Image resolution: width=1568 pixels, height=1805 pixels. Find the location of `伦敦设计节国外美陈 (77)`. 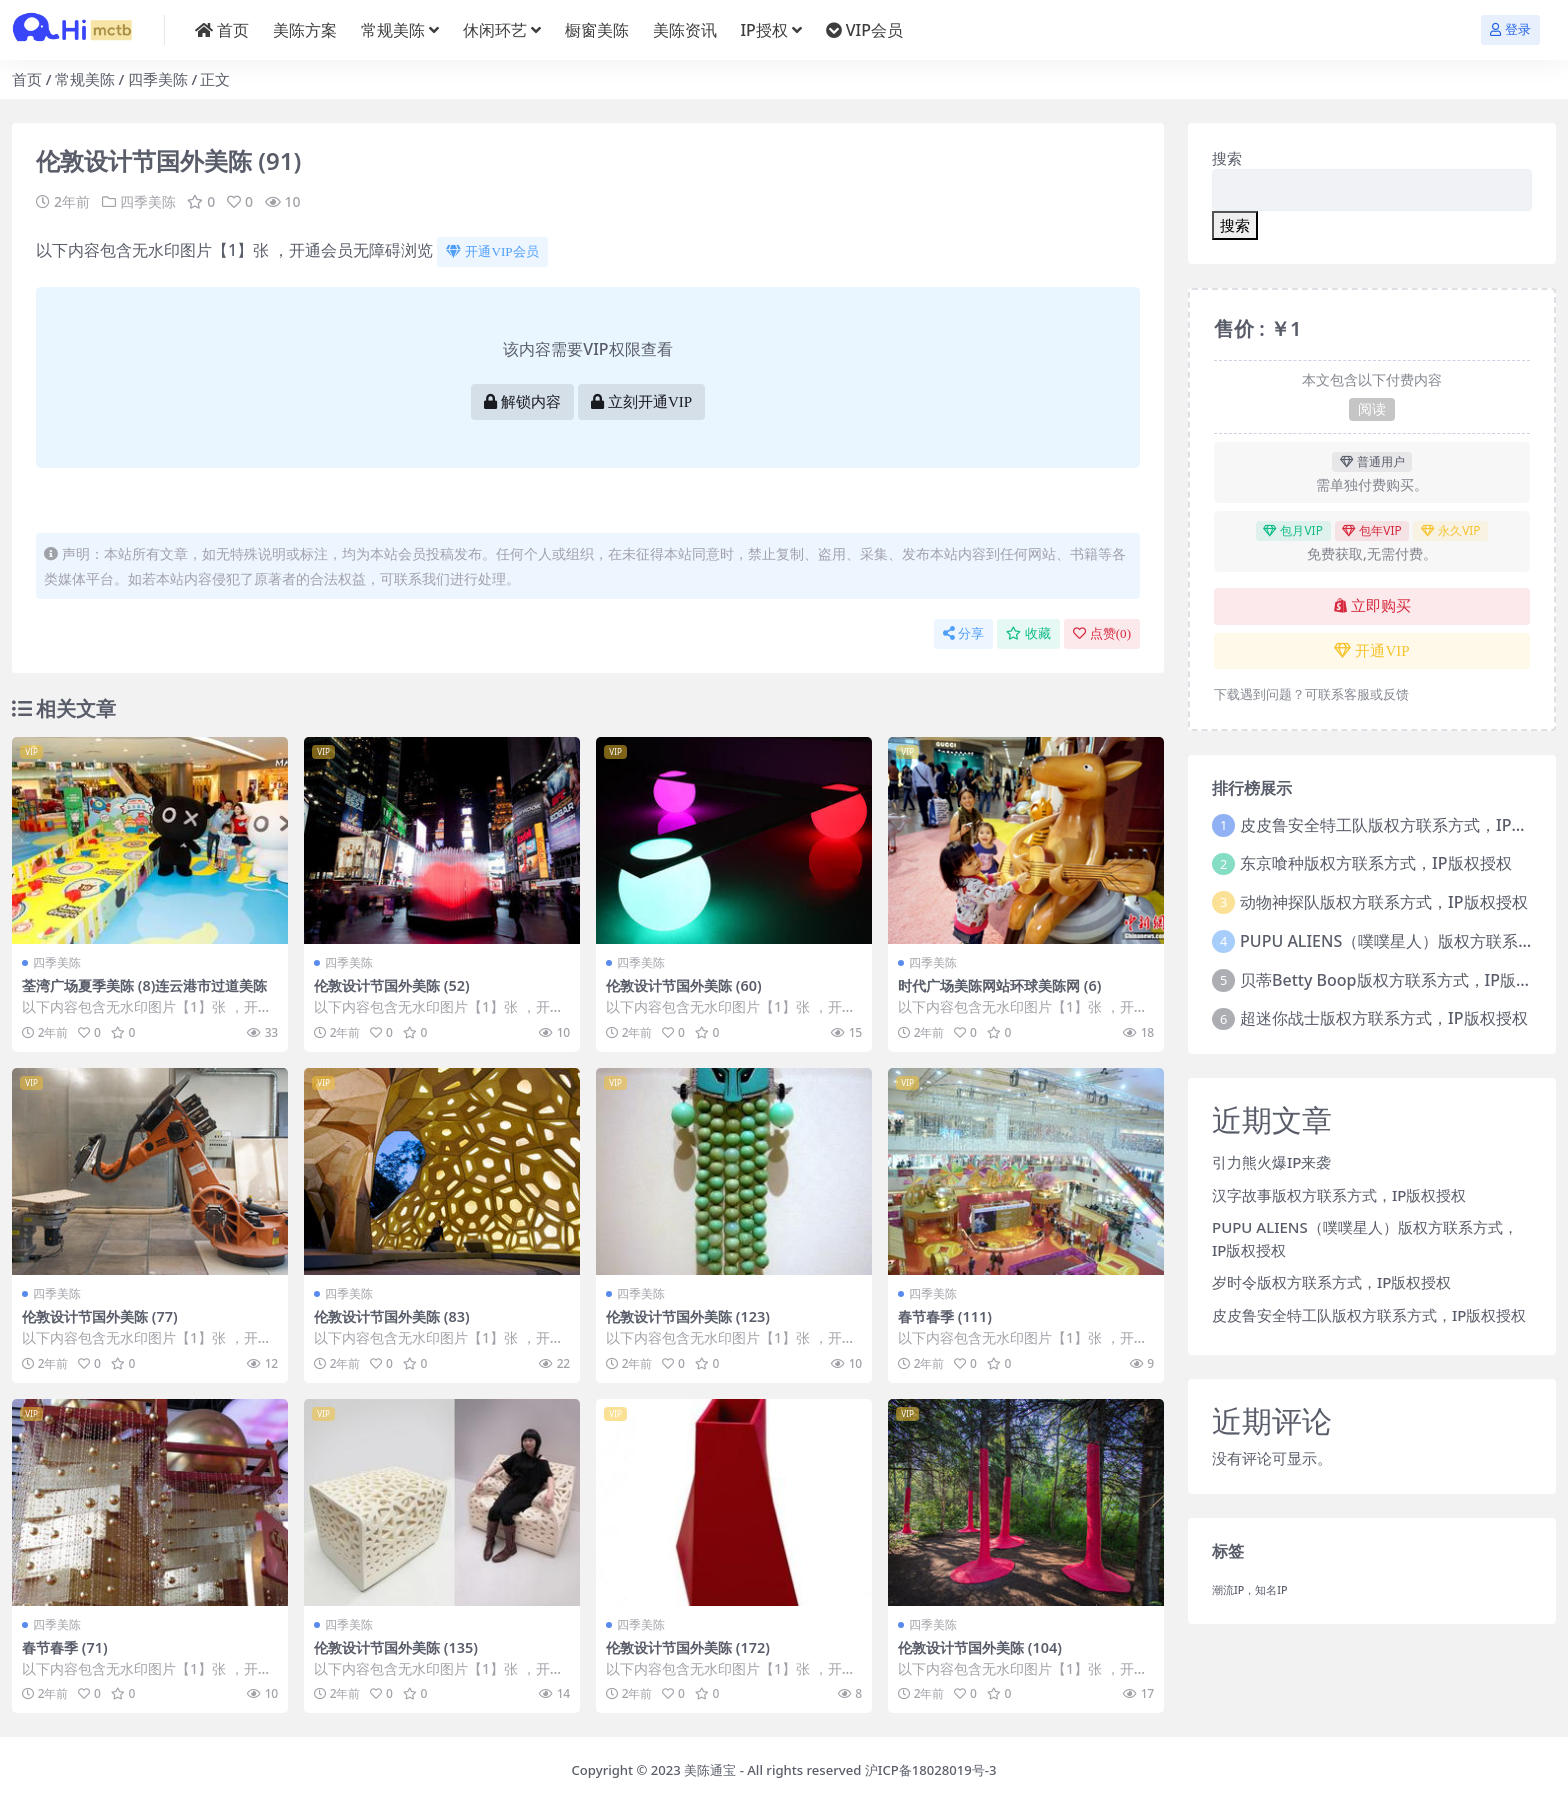

伦敦设计节国外美陈 (77) is located at coordinates (105, 1316).